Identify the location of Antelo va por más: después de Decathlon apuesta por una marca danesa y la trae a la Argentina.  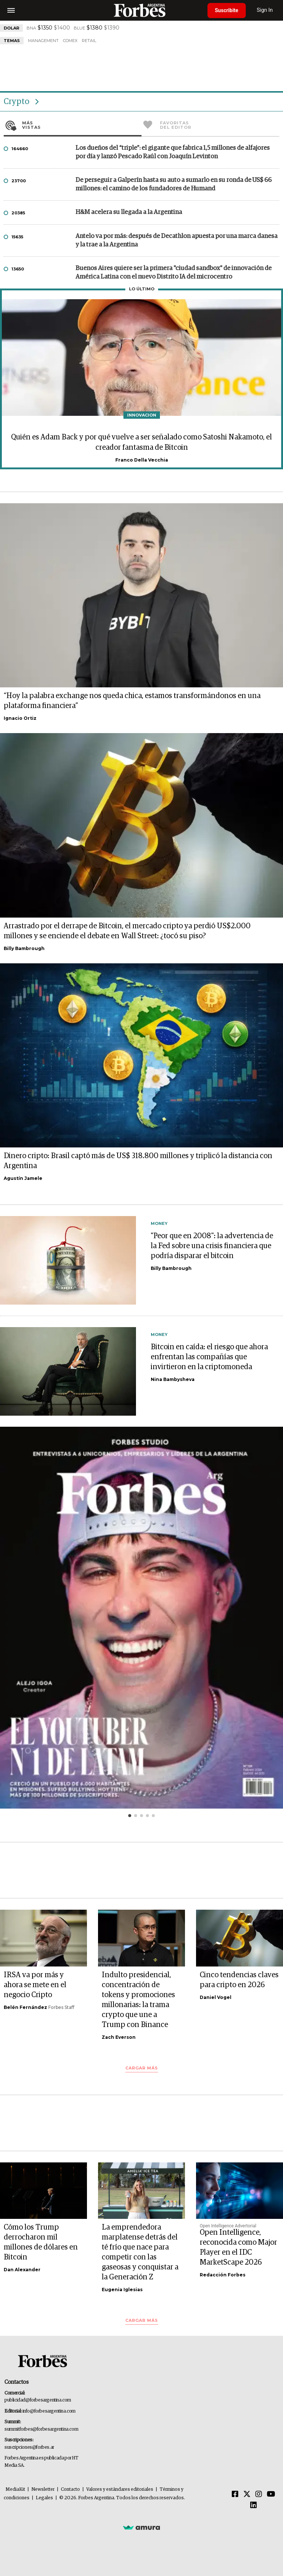
(176, 240).